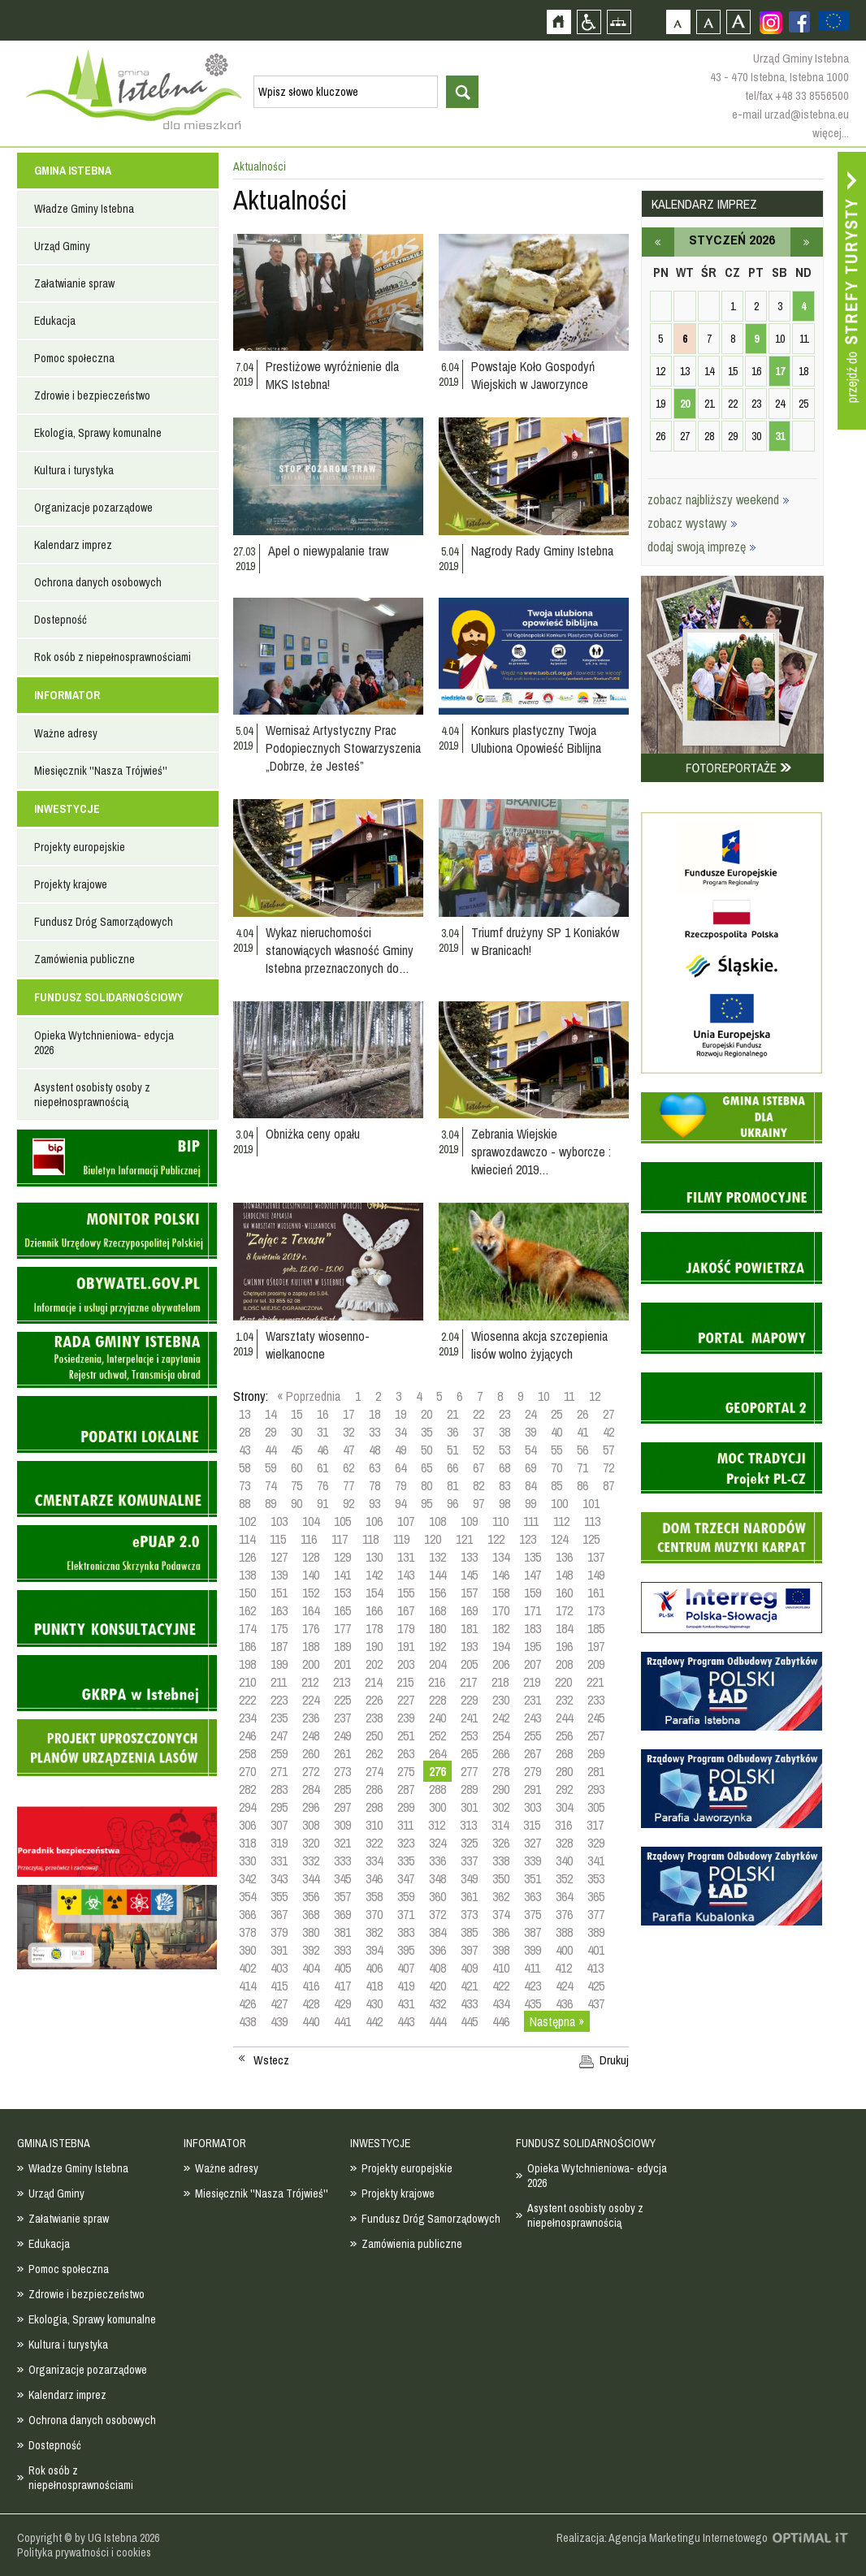 Image resolution: width=866 pixels, height=2576 pixels. Describe the element at coordinates (595, 1878) in the screenshot. I see `353` at that location.